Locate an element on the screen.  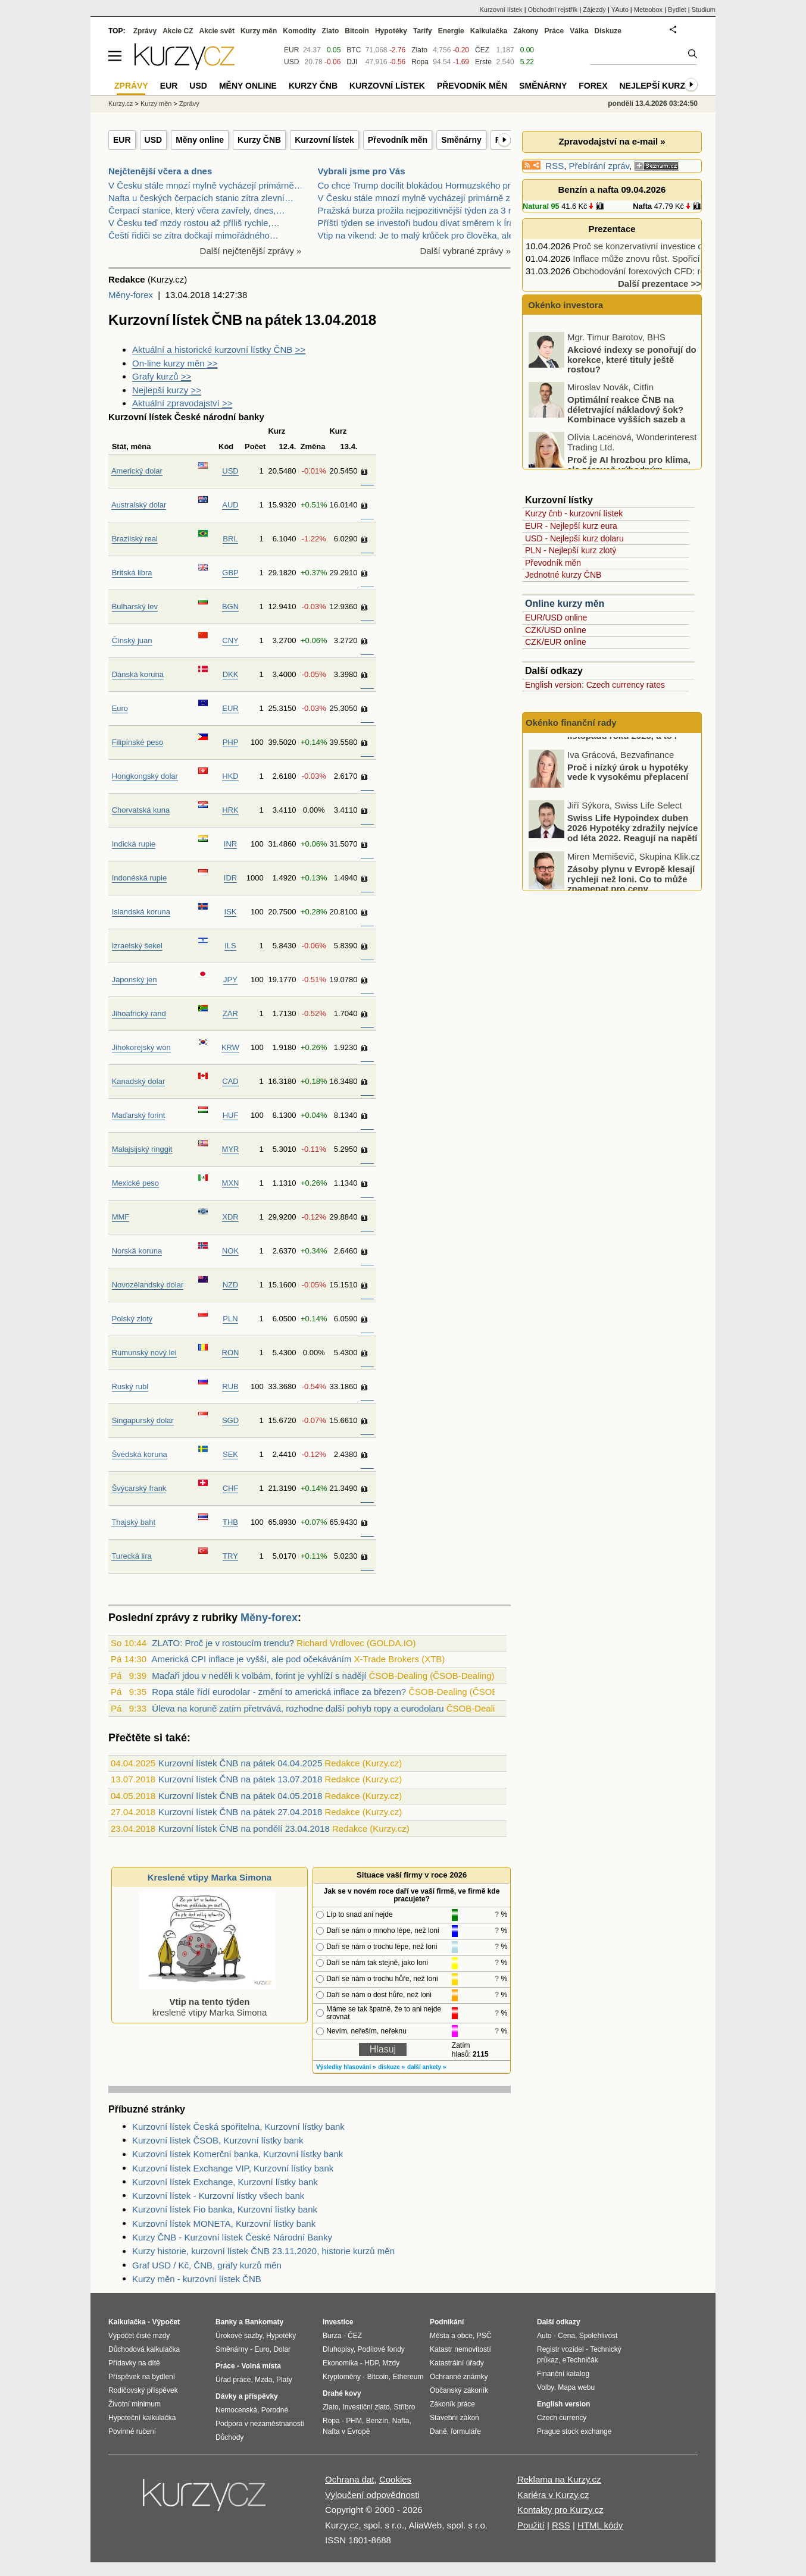
Kurzy měn - kurzovní lístek ČNB is located at coordinates (196, 2279).